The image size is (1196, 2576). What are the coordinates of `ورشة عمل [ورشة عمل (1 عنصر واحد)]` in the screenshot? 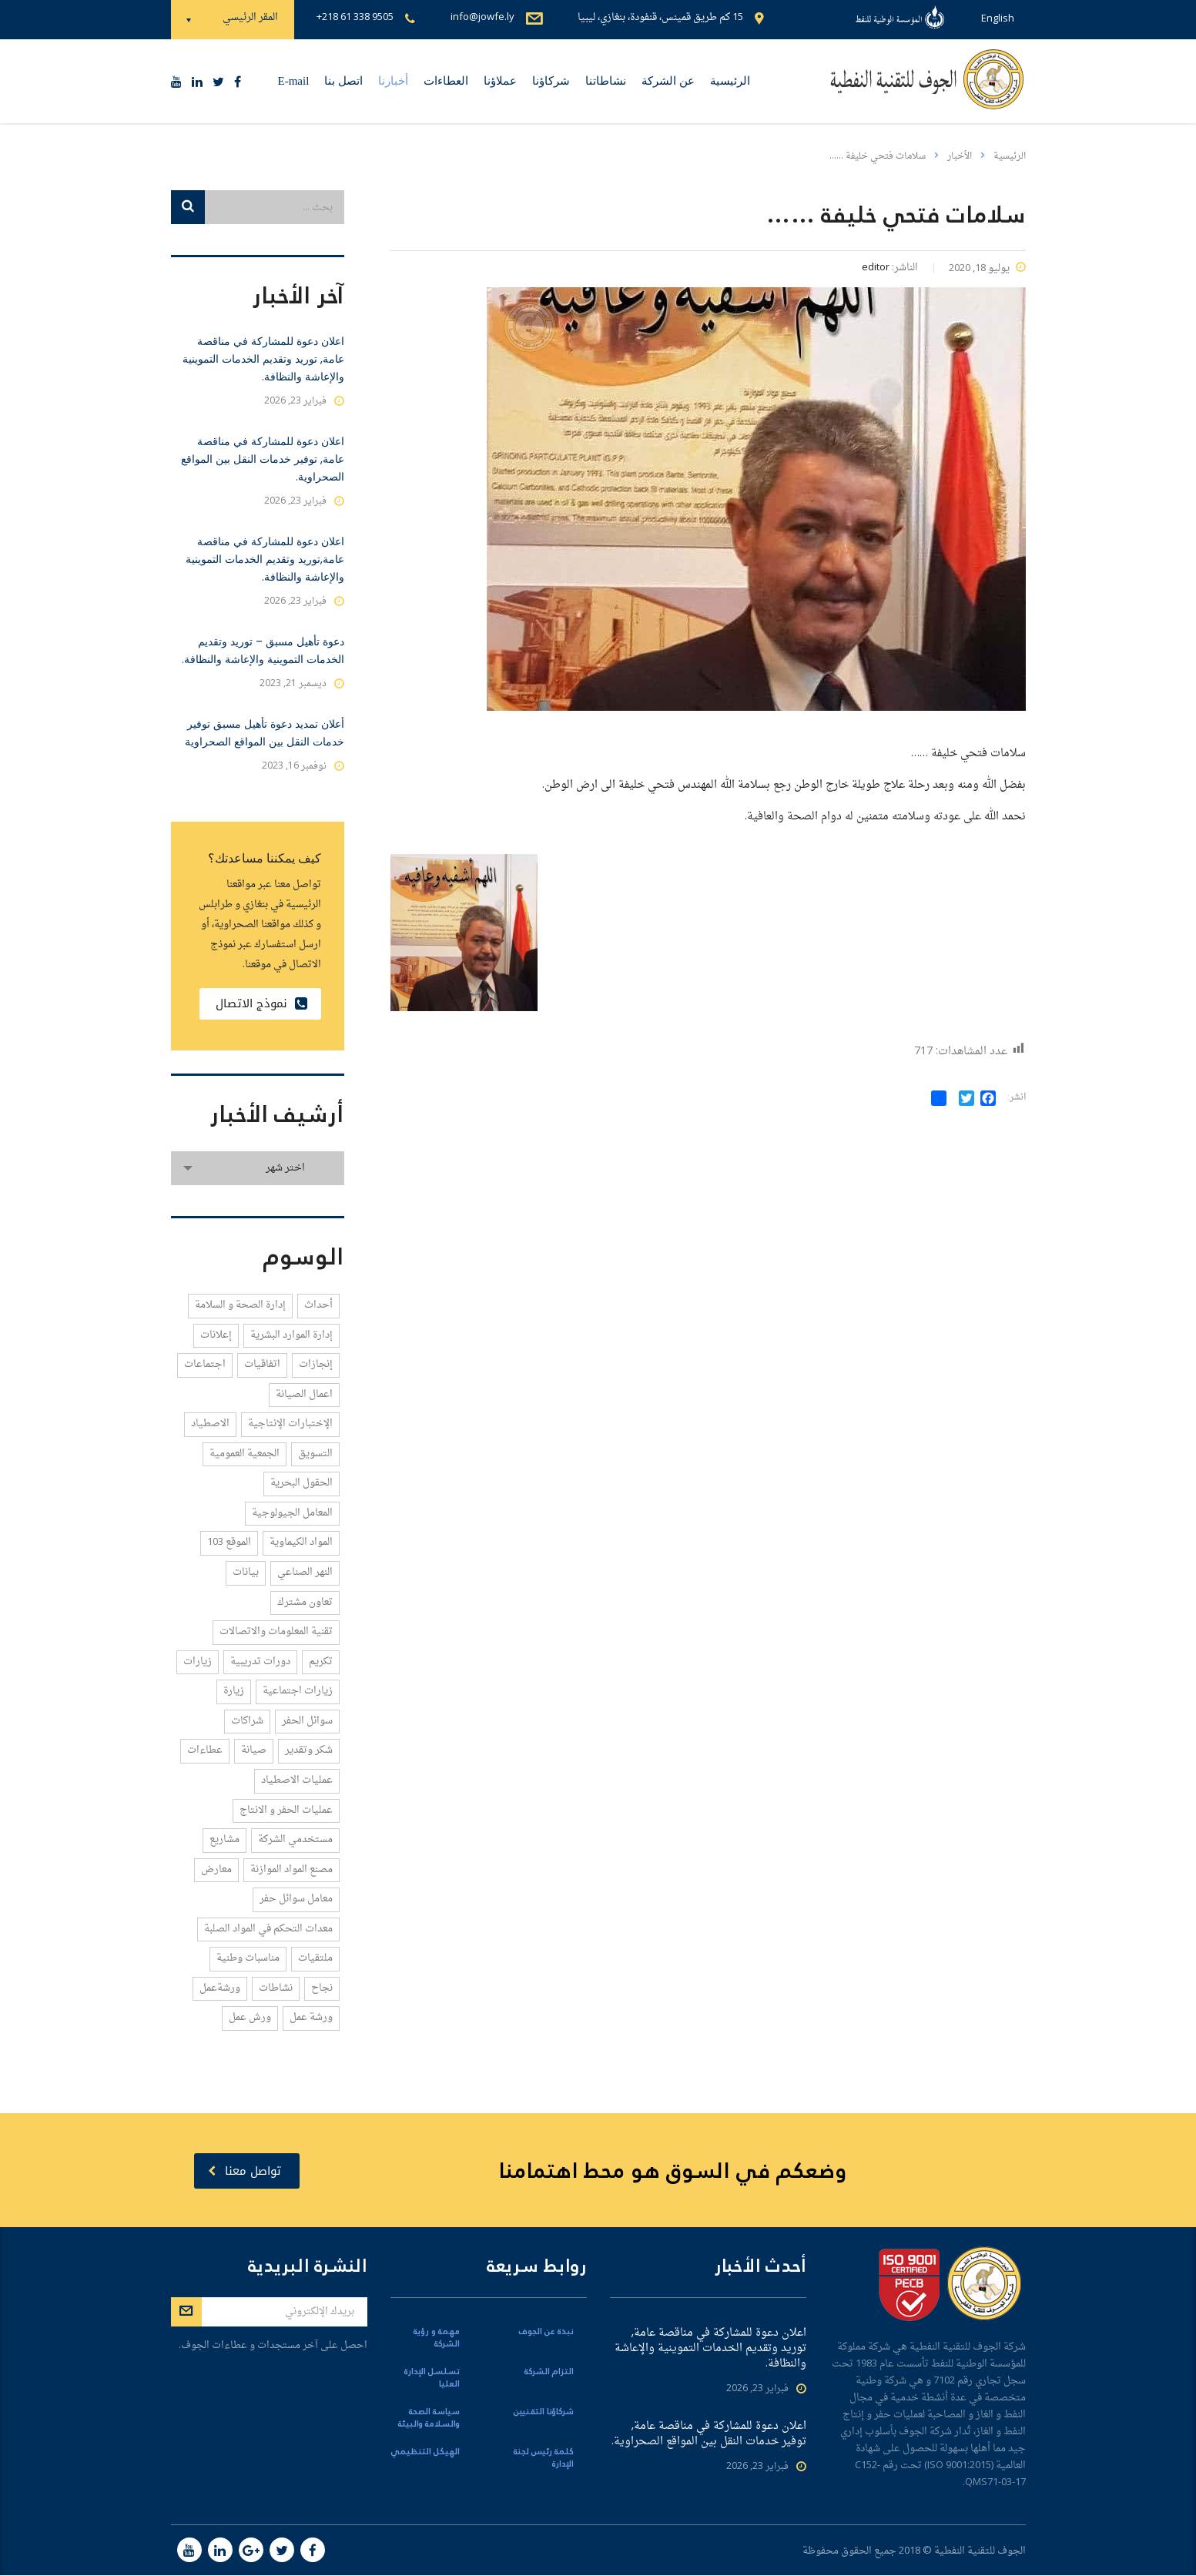 It's located at (311, 2017).